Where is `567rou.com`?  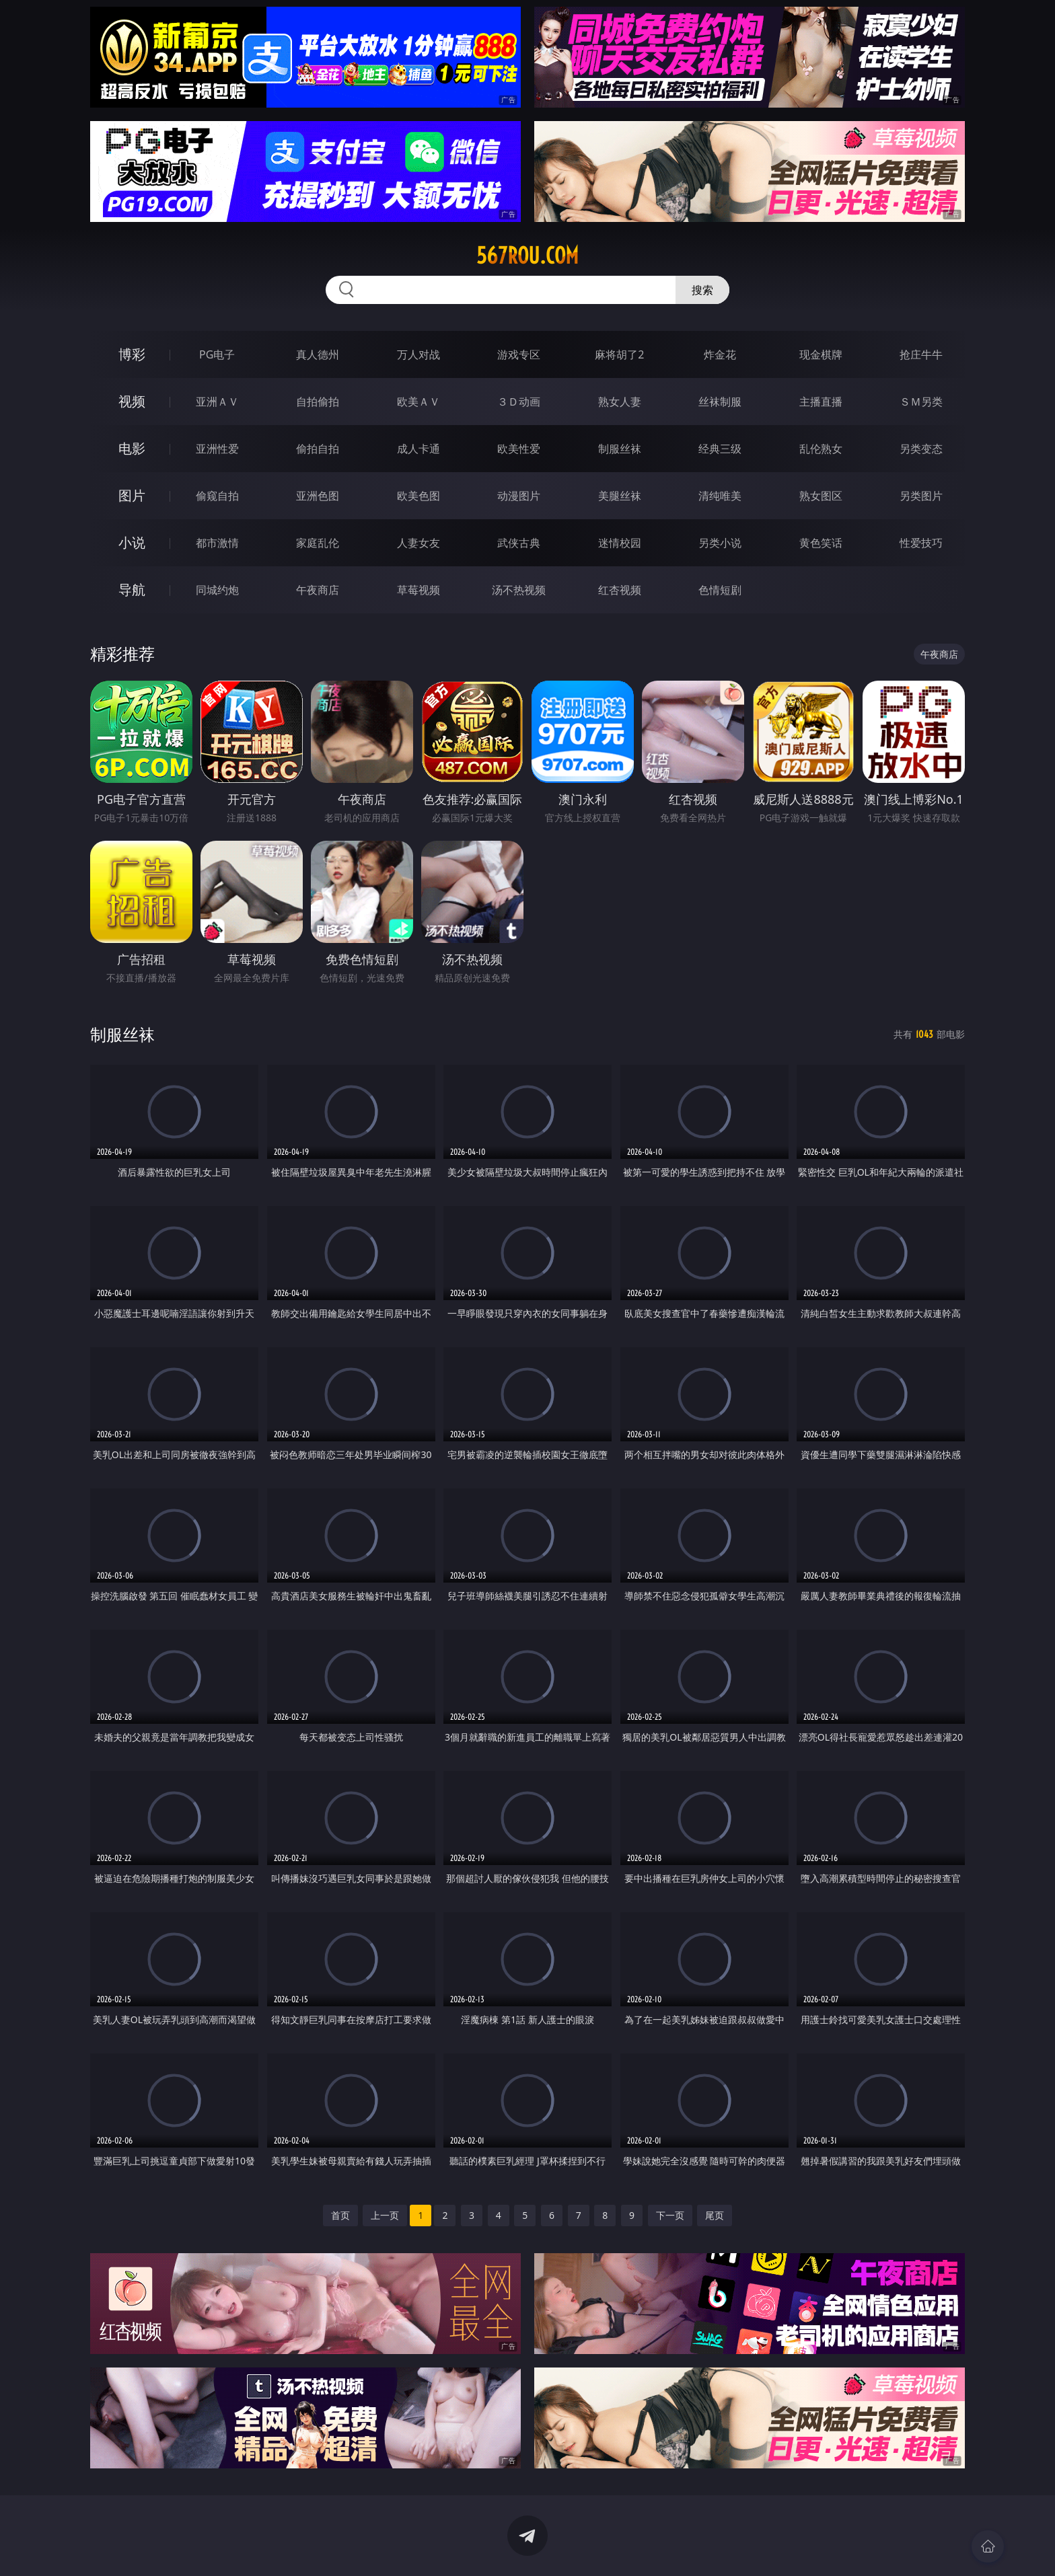
567rou.com is located at coordinates (527, 255).